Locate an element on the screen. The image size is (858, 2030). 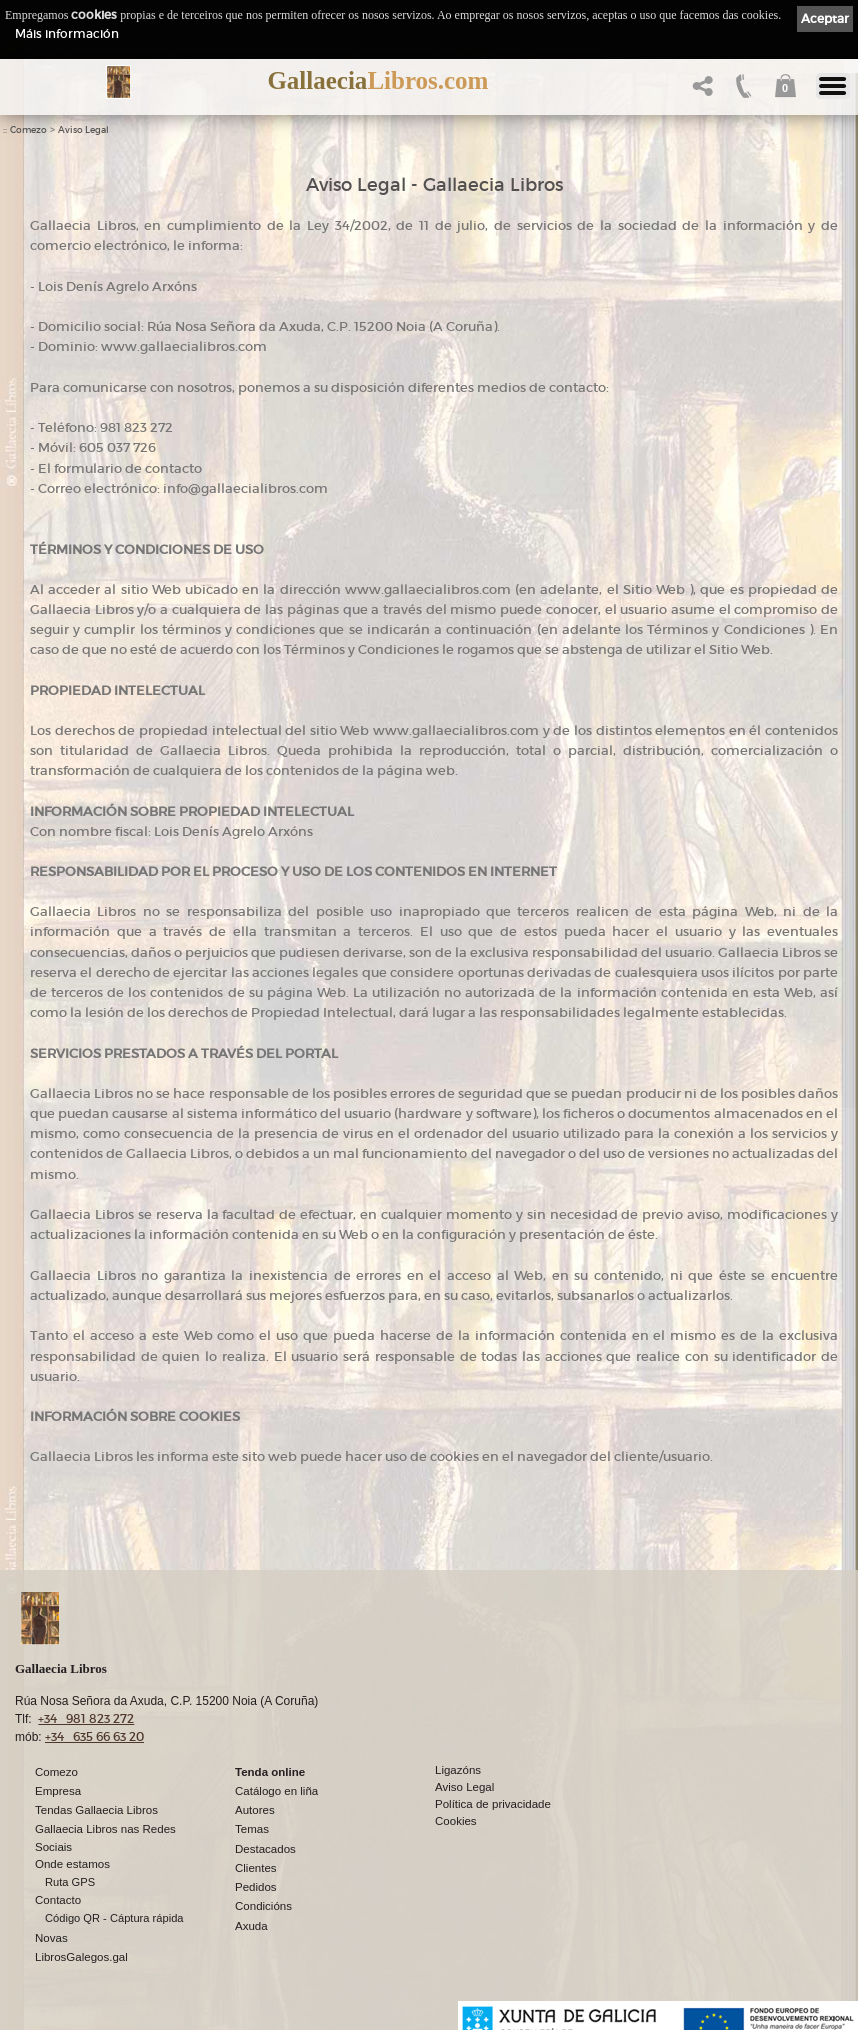
Contacto is located at coordinates (58, 1900).